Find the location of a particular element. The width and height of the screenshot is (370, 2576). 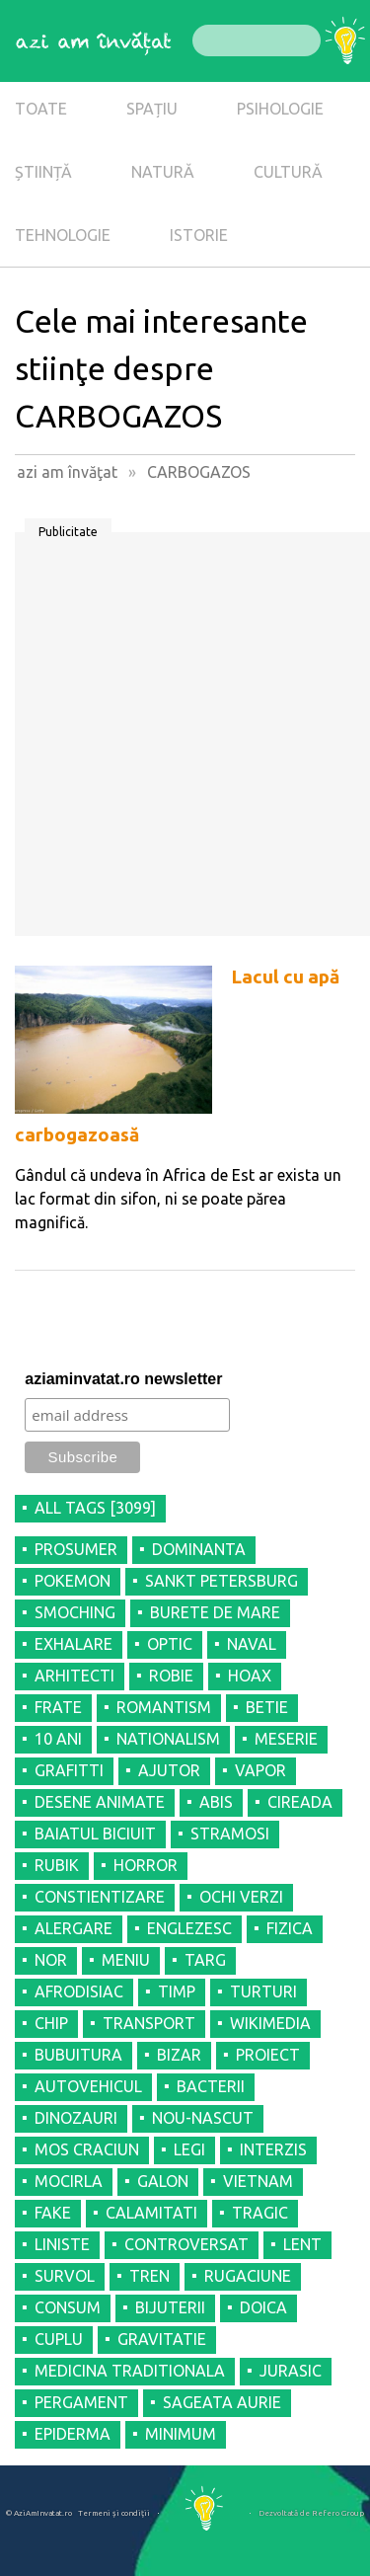

DINOZAURI is located at coordinates (76, 2118).